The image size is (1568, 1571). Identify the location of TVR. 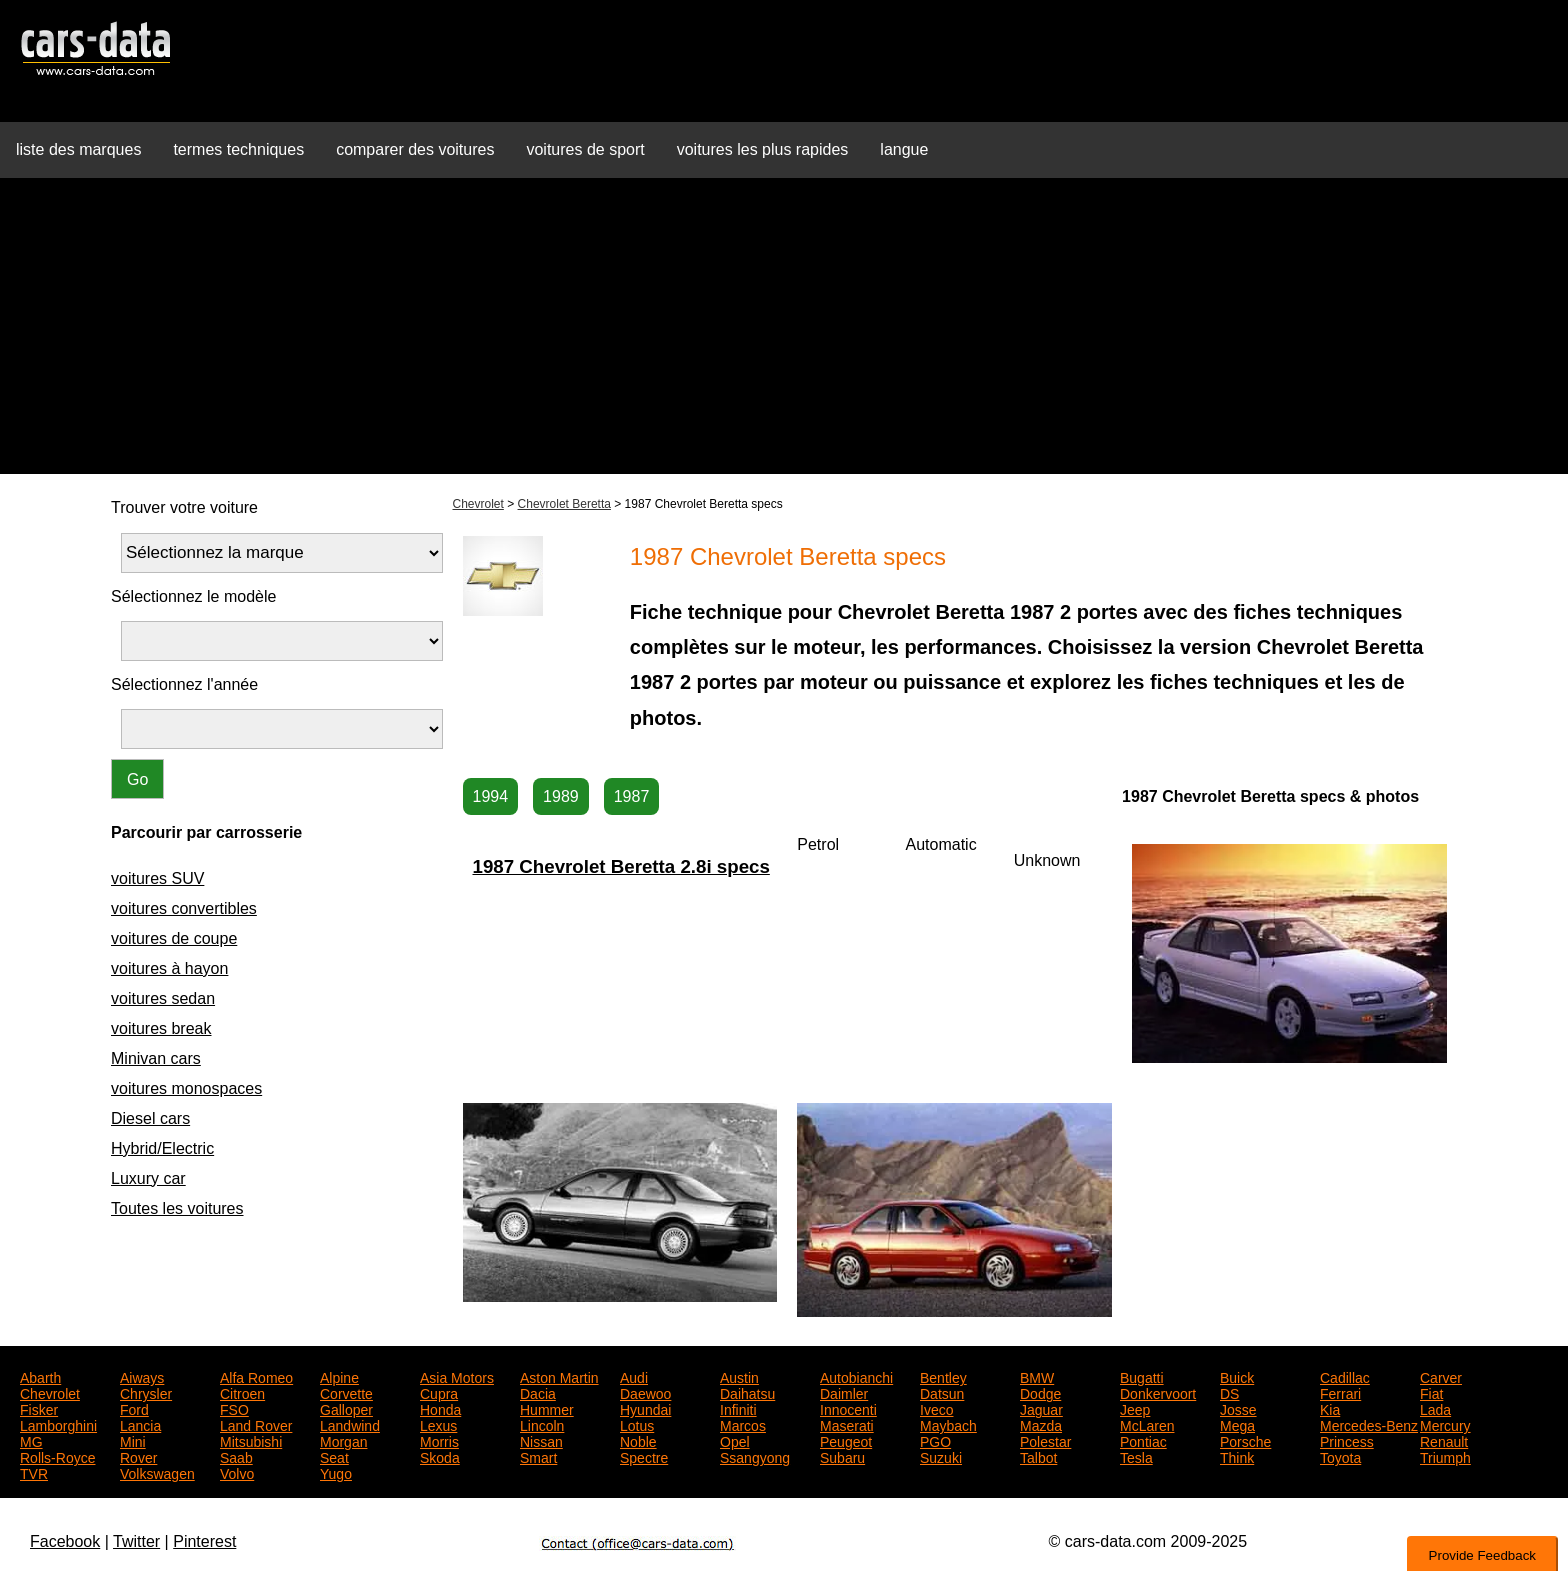
(34, 1472).